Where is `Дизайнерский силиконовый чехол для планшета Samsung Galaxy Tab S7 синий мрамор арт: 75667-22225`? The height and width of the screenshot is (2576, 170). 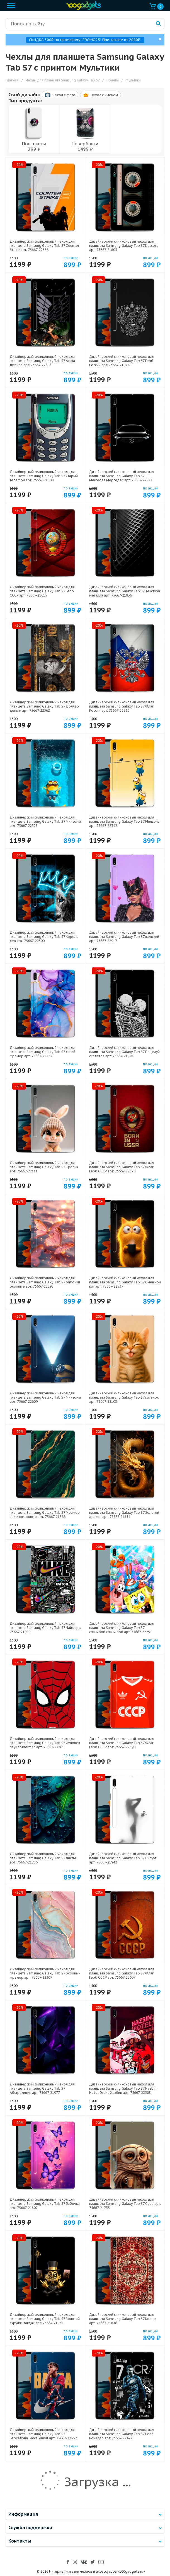
Дизайнерский силиконовый чехол для планшета Samsung Galaxy Tab S7 синий мрамор арт: 75667-22225 is located at coordinates (42, 1052).